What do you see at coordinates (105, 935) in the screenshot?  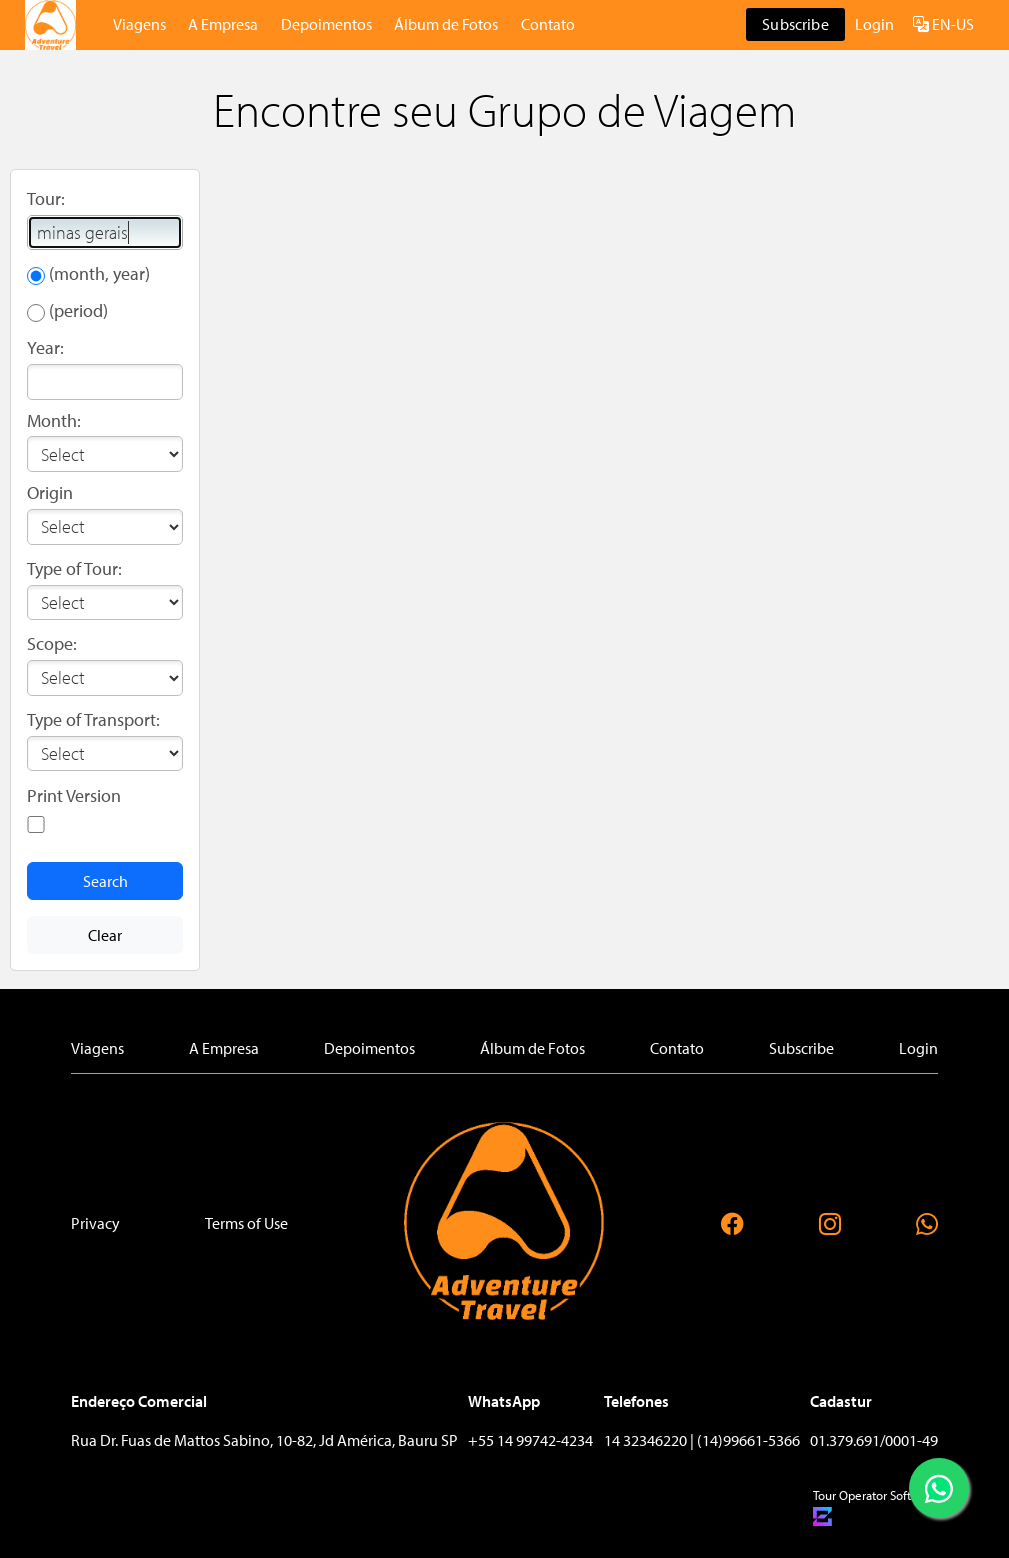 I see `Clear` at bounding box center [105, 935].